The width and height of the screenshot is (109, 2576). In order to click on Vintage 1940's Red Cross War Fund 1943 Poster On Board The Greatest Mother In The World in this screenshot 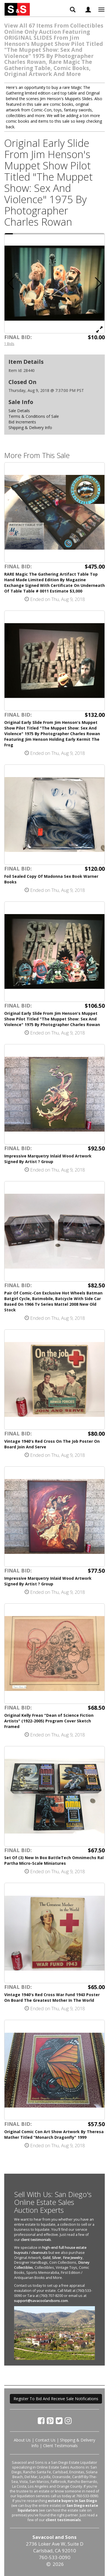, I will do `click(52, 1997)`.